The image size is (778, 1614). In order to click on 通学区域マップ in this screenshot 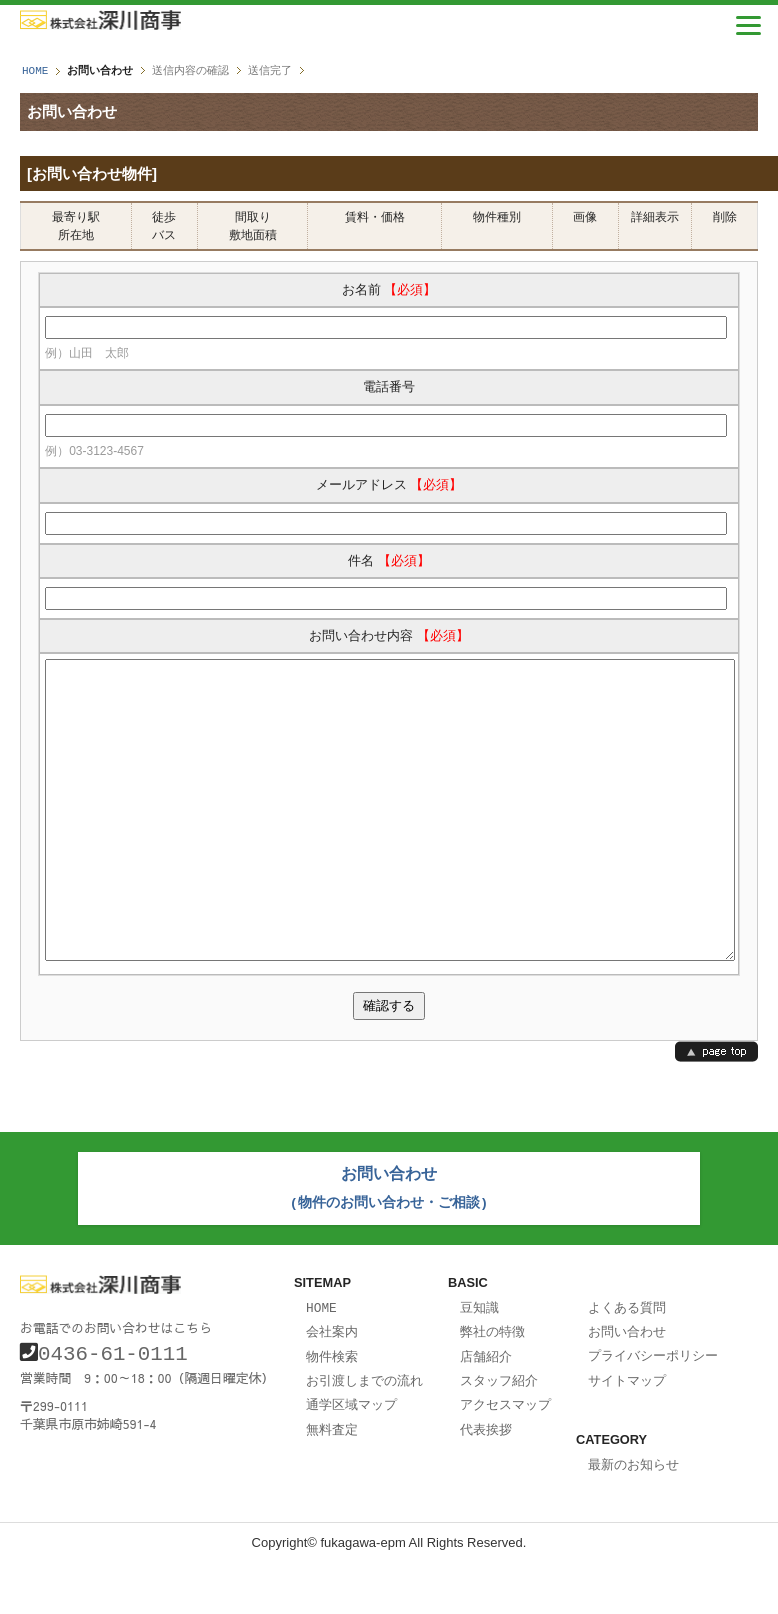, I will do `click(351, 1456)`.